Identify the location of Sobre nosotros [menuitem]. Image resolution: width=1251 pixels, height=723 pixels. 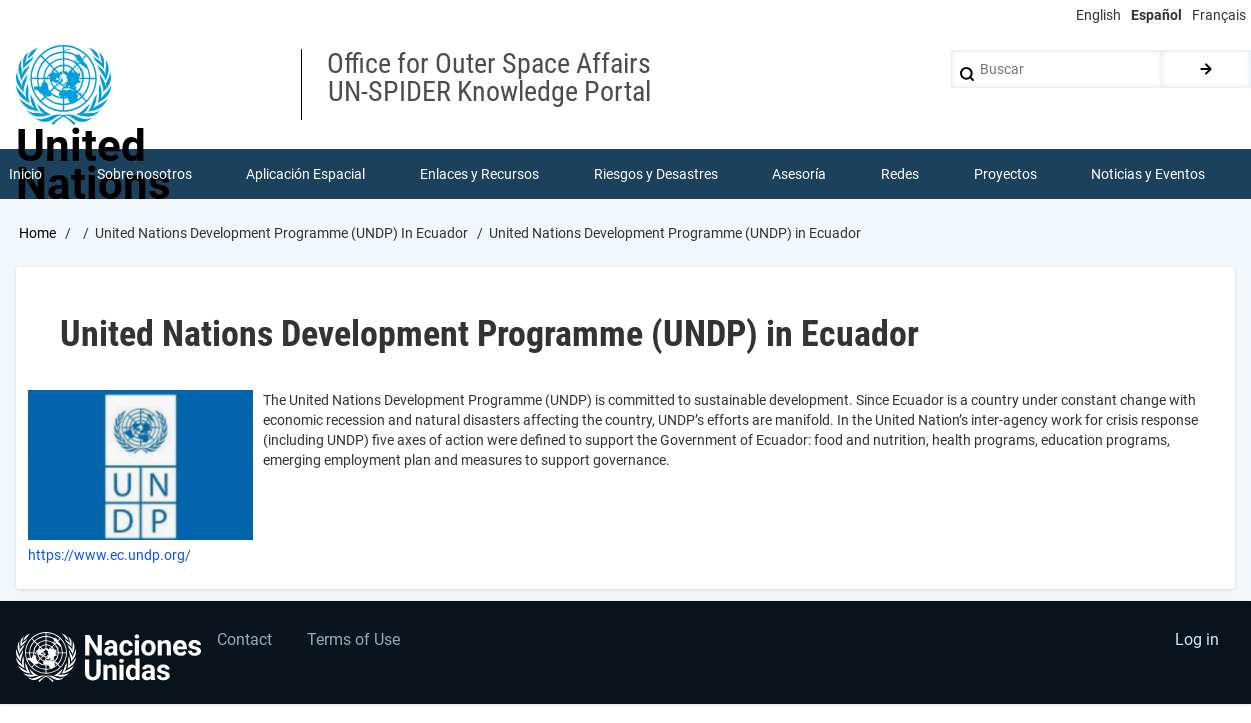
(144, 174).